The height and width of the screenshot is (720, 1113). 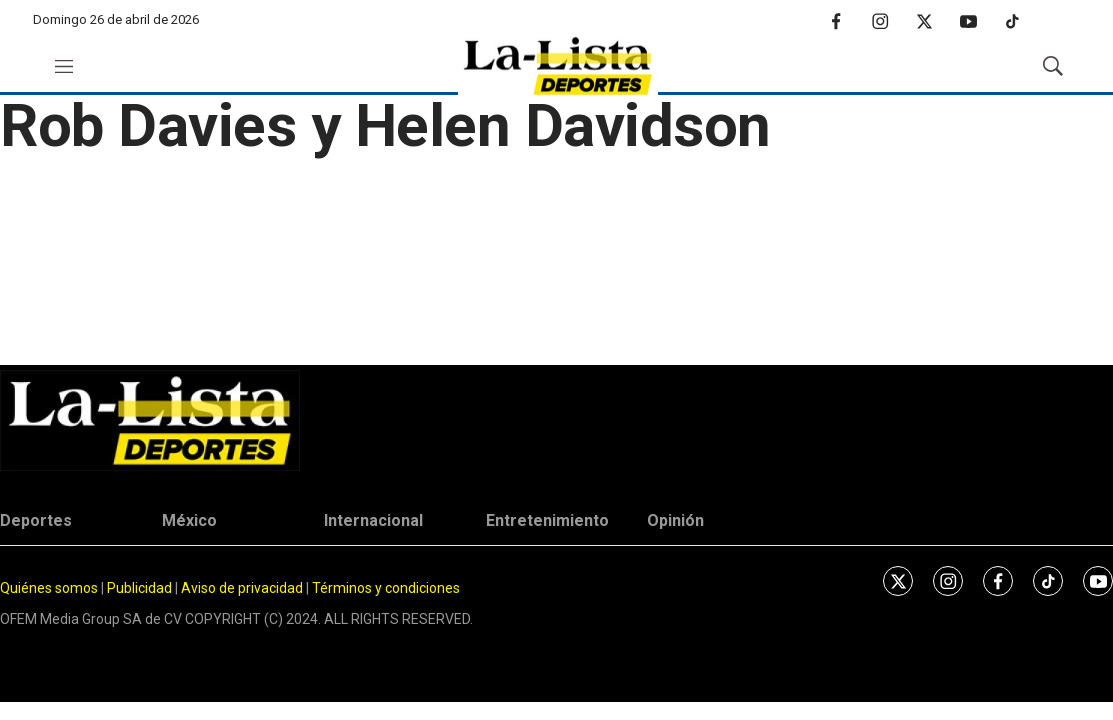 I want to click on Entretenimiento, so click(x=547, y=520).